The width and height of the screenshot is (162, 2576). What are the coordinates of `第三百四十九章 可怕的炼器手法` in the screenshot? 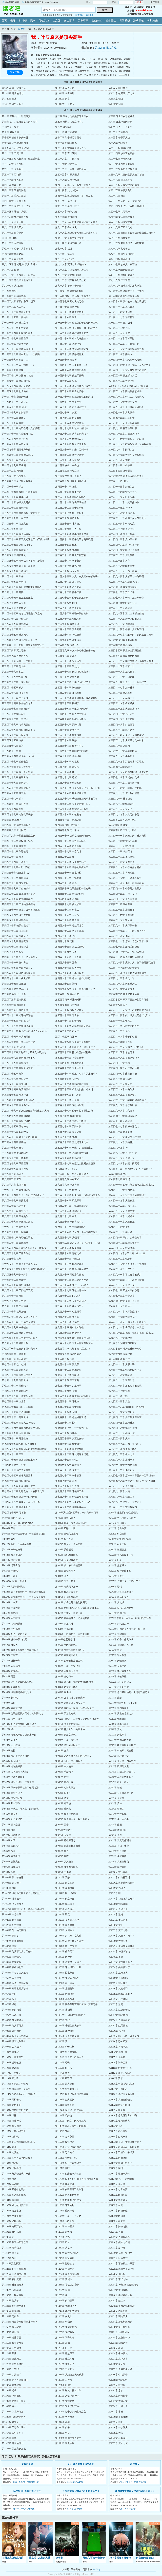 It's located at (18, 730).